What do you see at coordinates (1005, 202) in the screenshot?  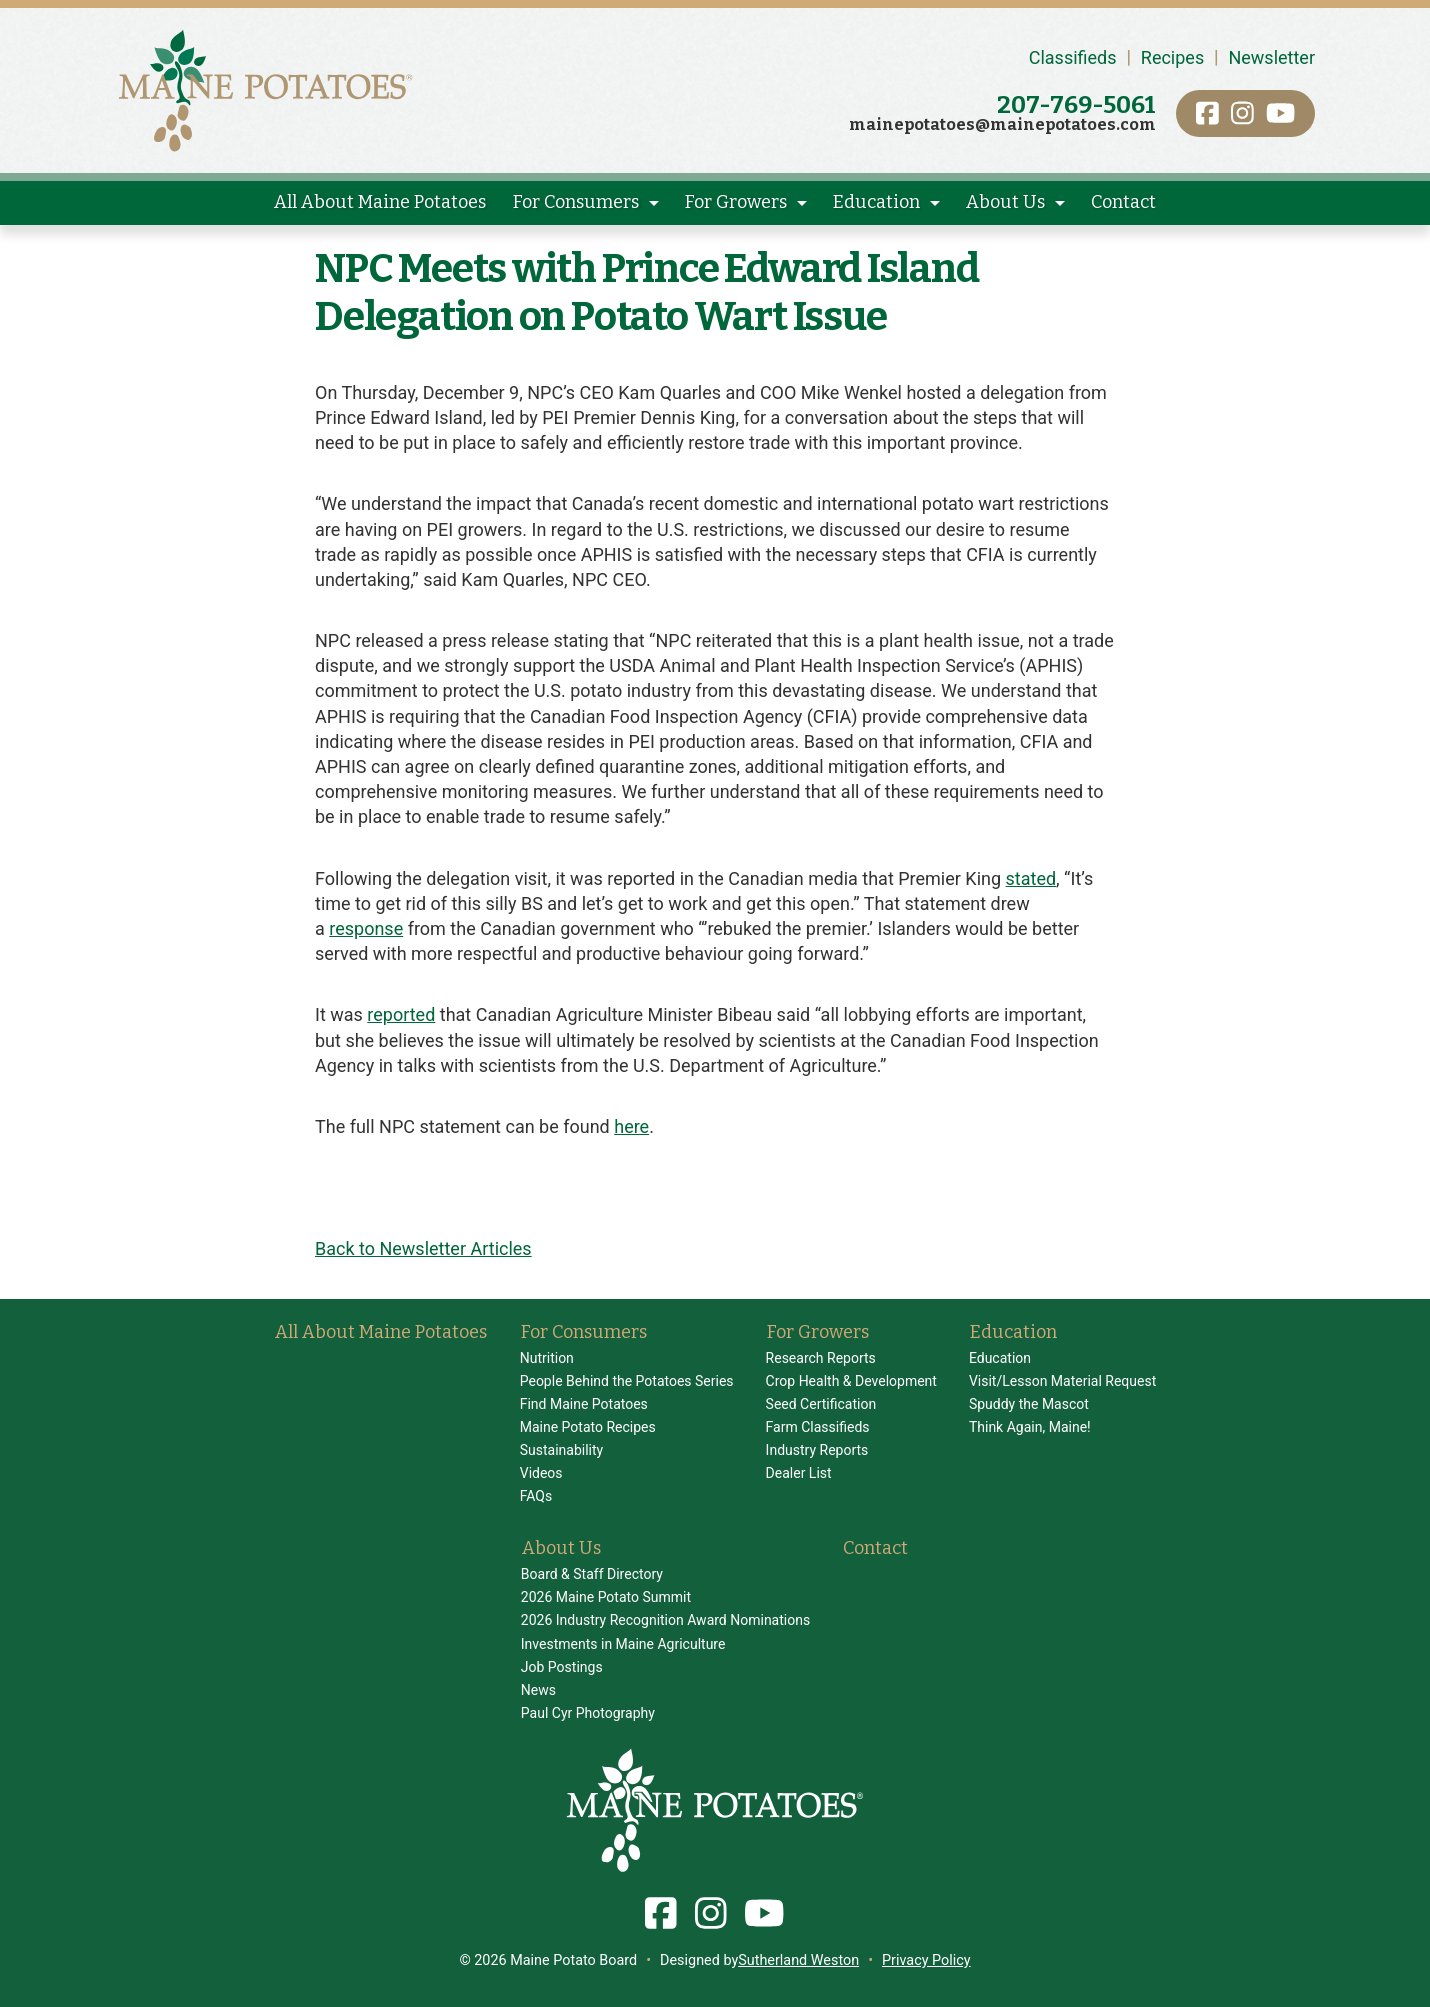 I see `About Us` at bounding box center [1005, 202].